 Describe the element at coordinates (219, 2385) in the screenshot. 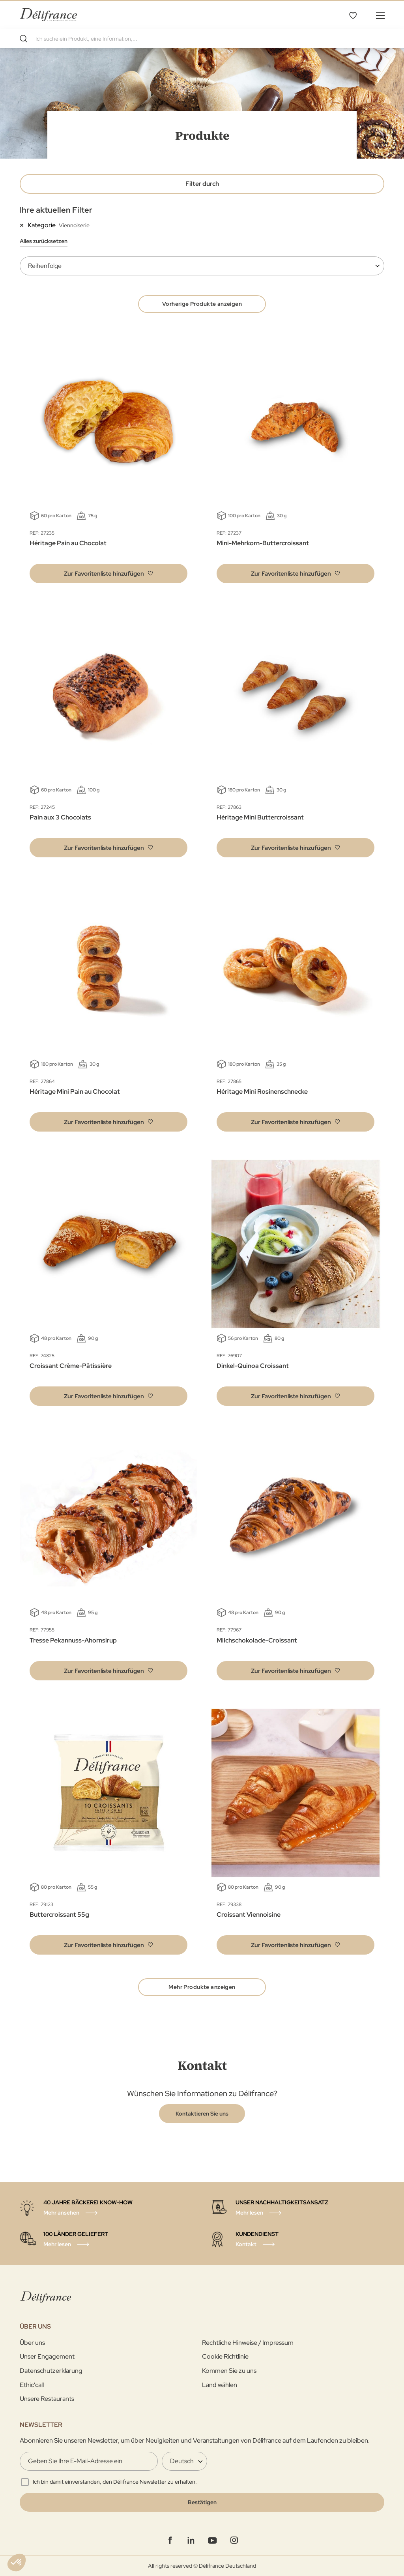

I see `Land wählen` at that location.